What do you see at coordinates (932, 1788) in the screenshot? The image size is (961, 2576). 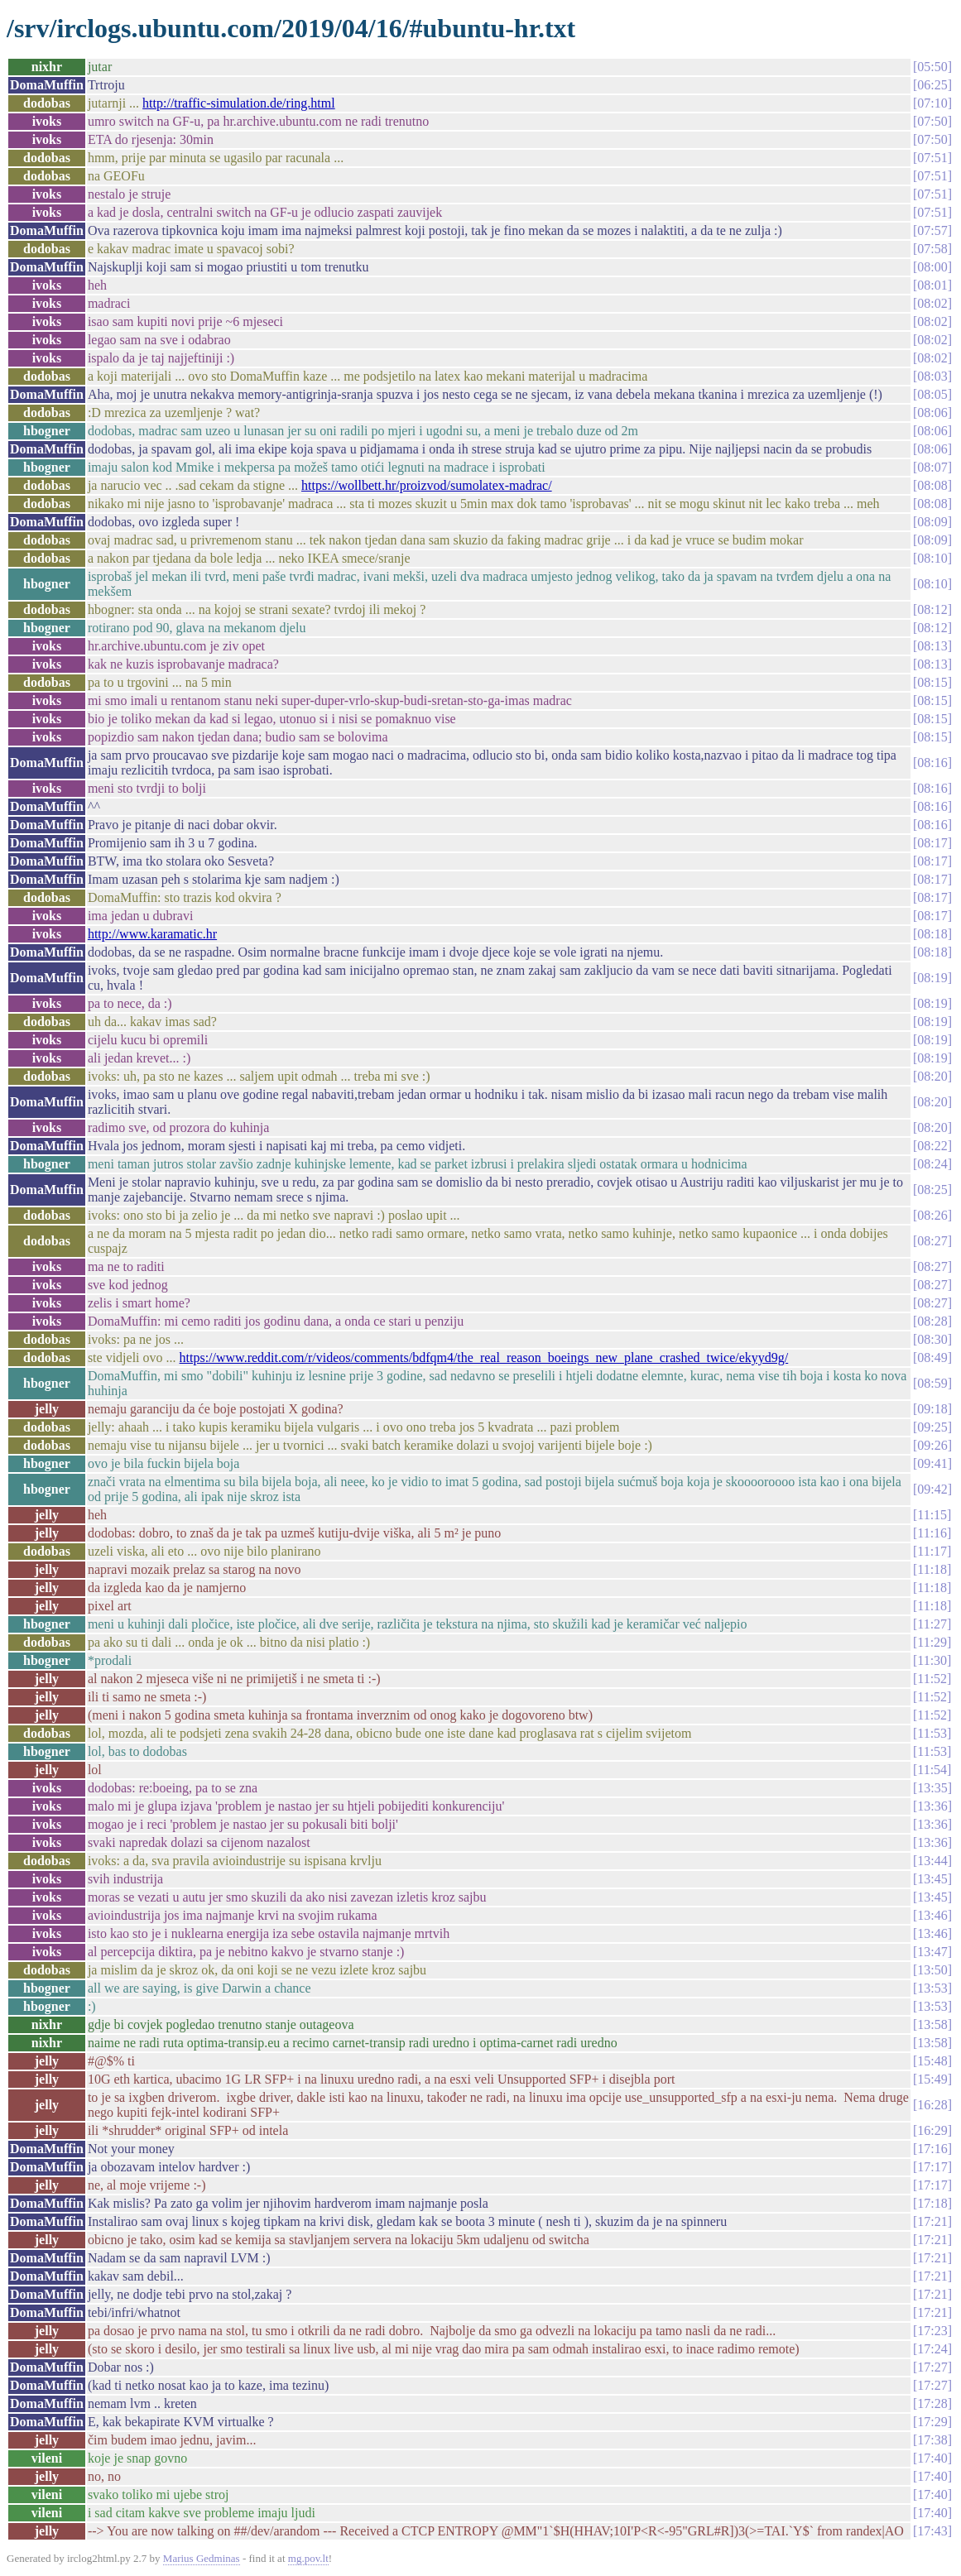 I see `13:35` at bounding box center [932, 1788].